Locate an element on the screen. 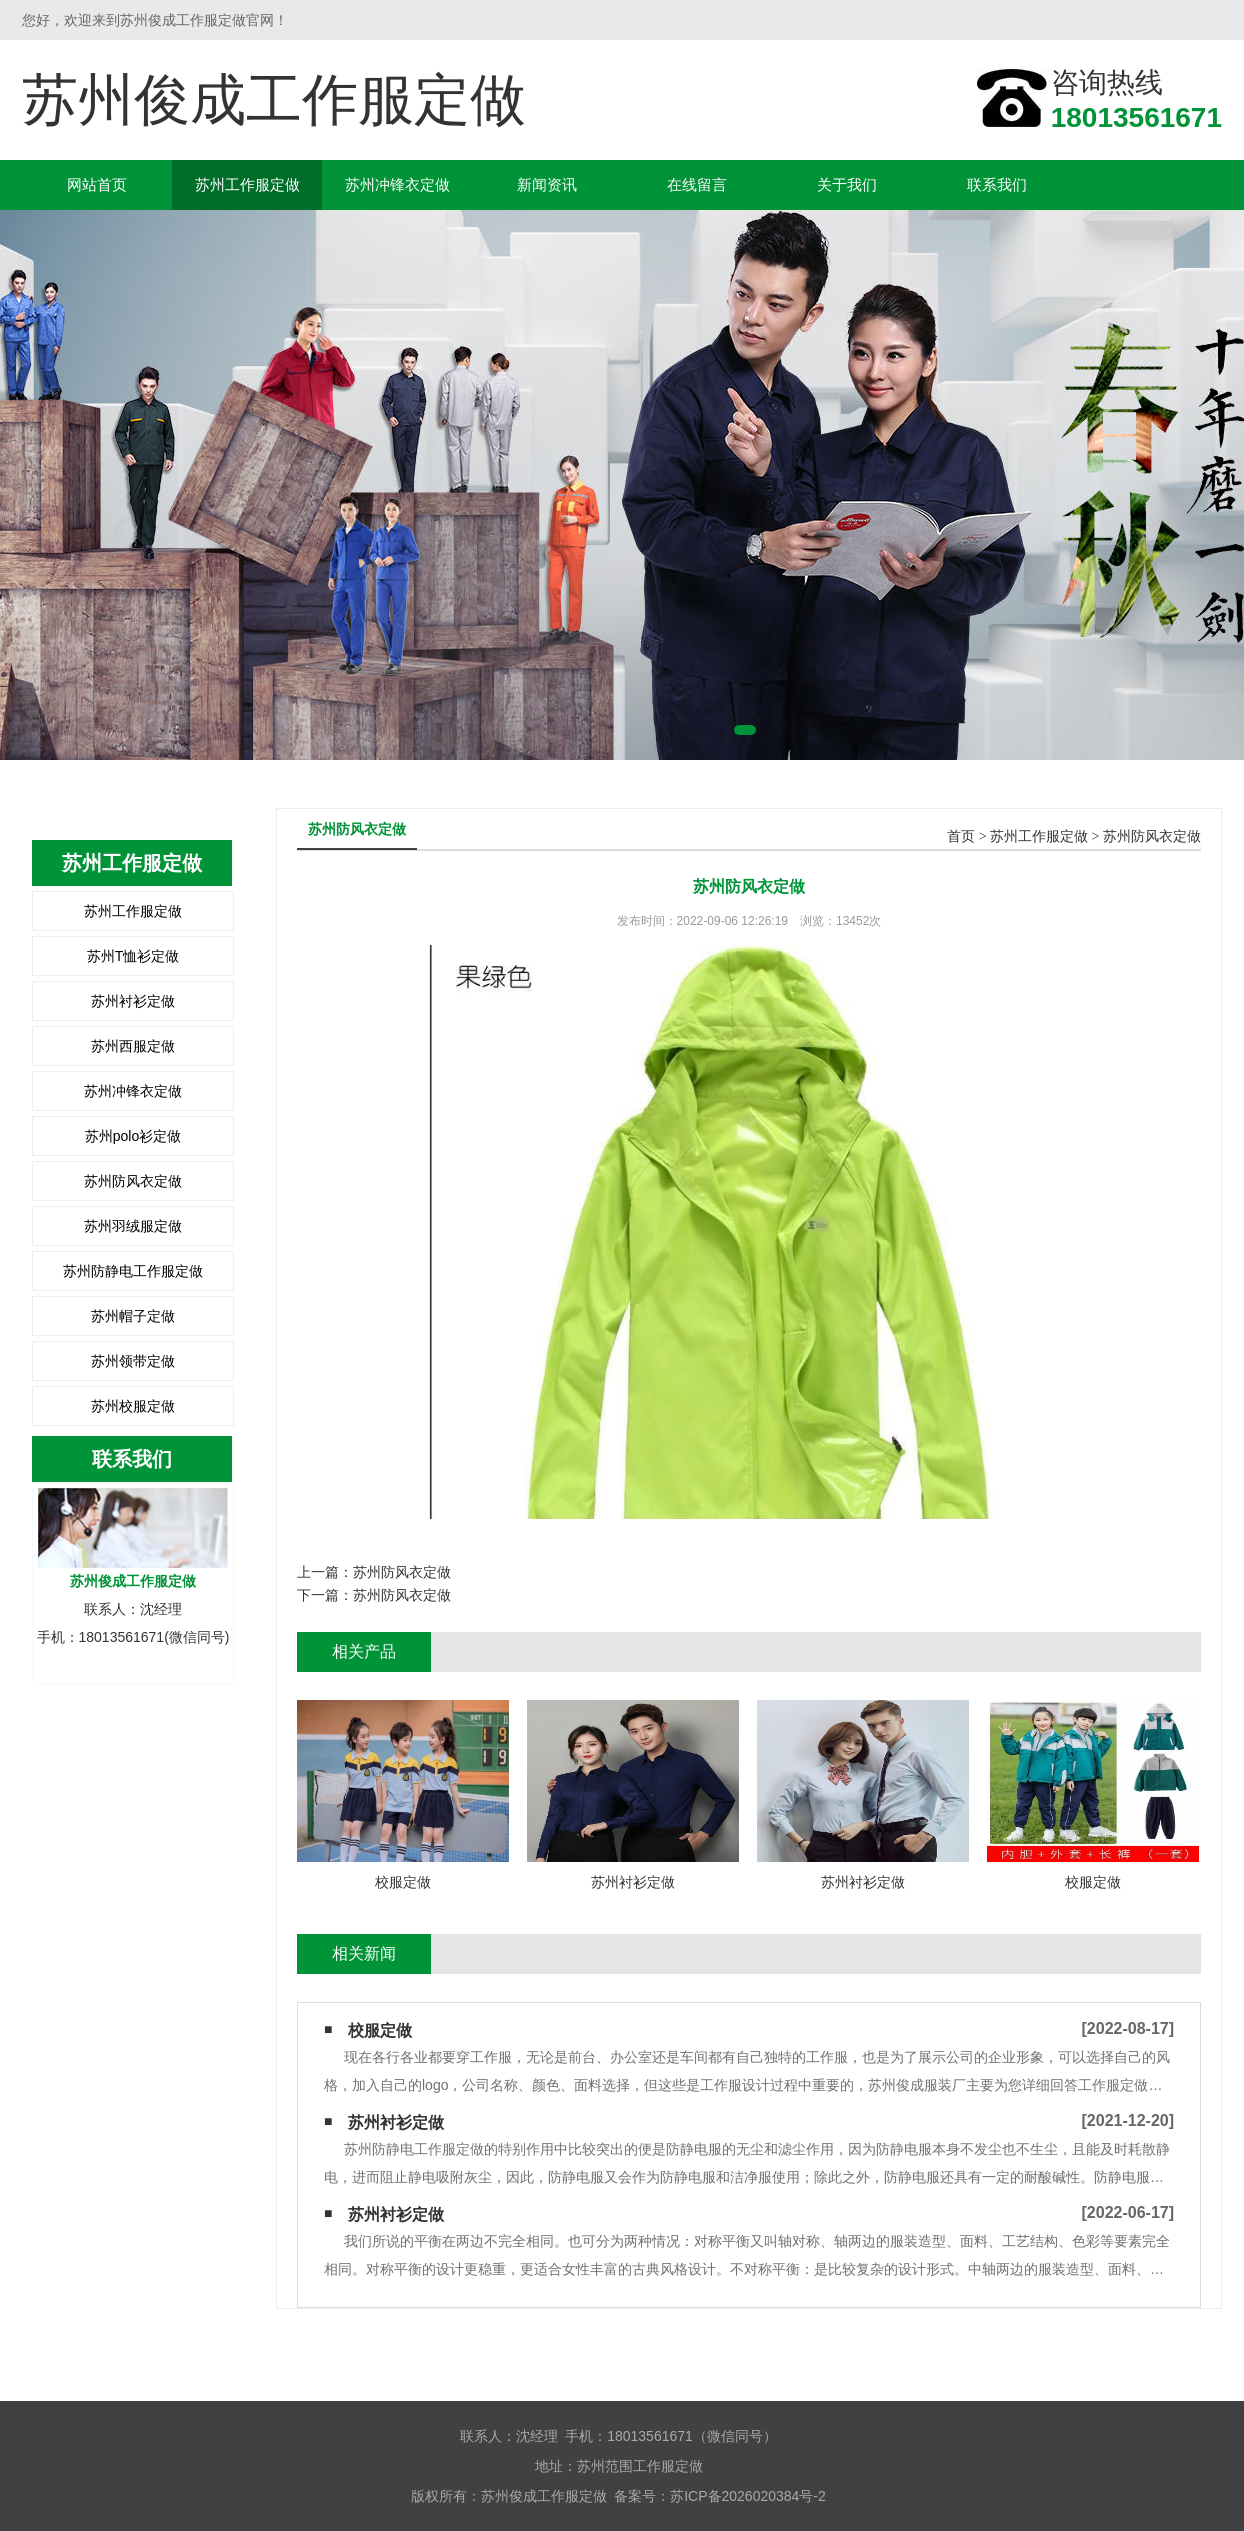 The image size is (1244, 2531). 苏州冲锋衣定做 is located at coordinates (397, 184).